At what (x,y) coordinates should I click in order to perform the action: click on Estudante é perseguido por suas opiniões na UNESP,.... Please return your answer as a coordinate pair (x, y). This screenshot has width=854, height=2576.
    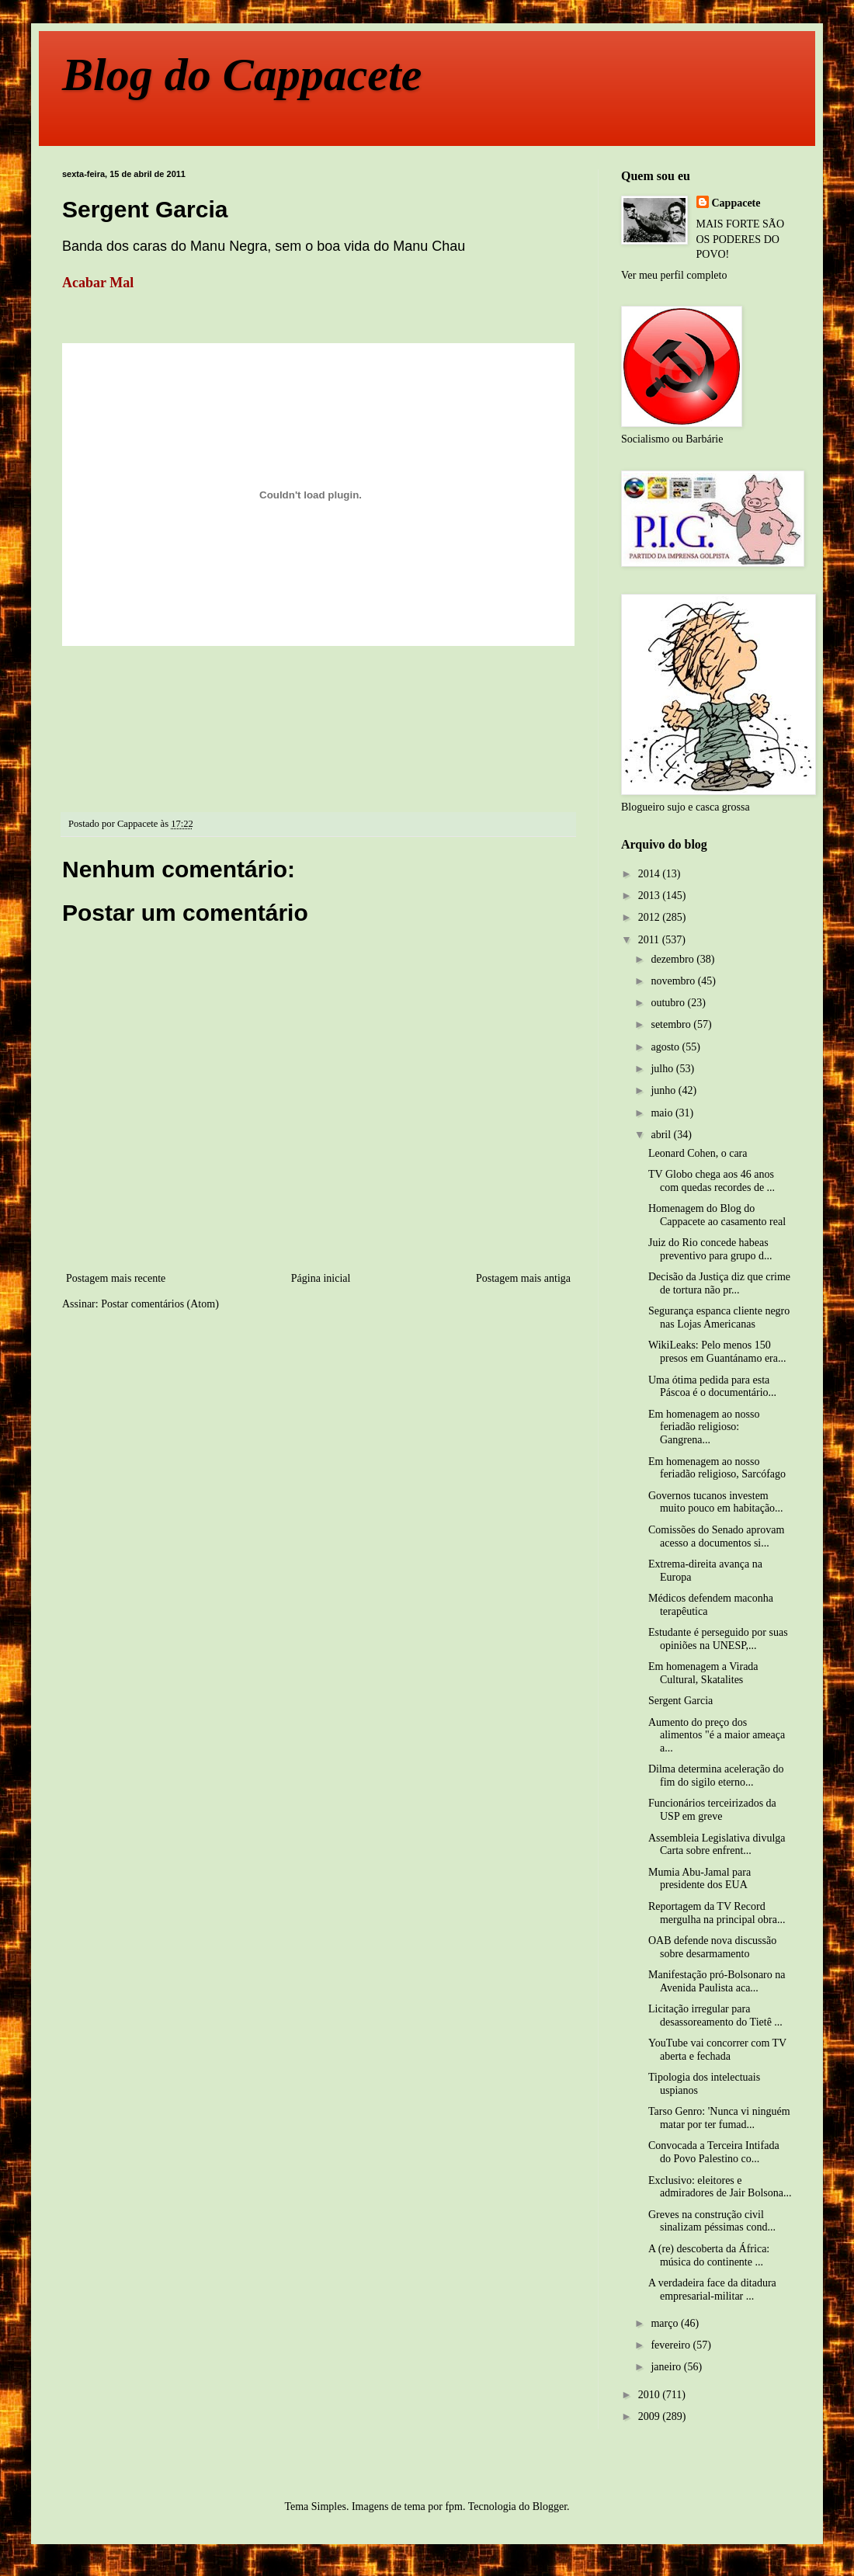
    Looking at the image, I should click on (718, 1638).